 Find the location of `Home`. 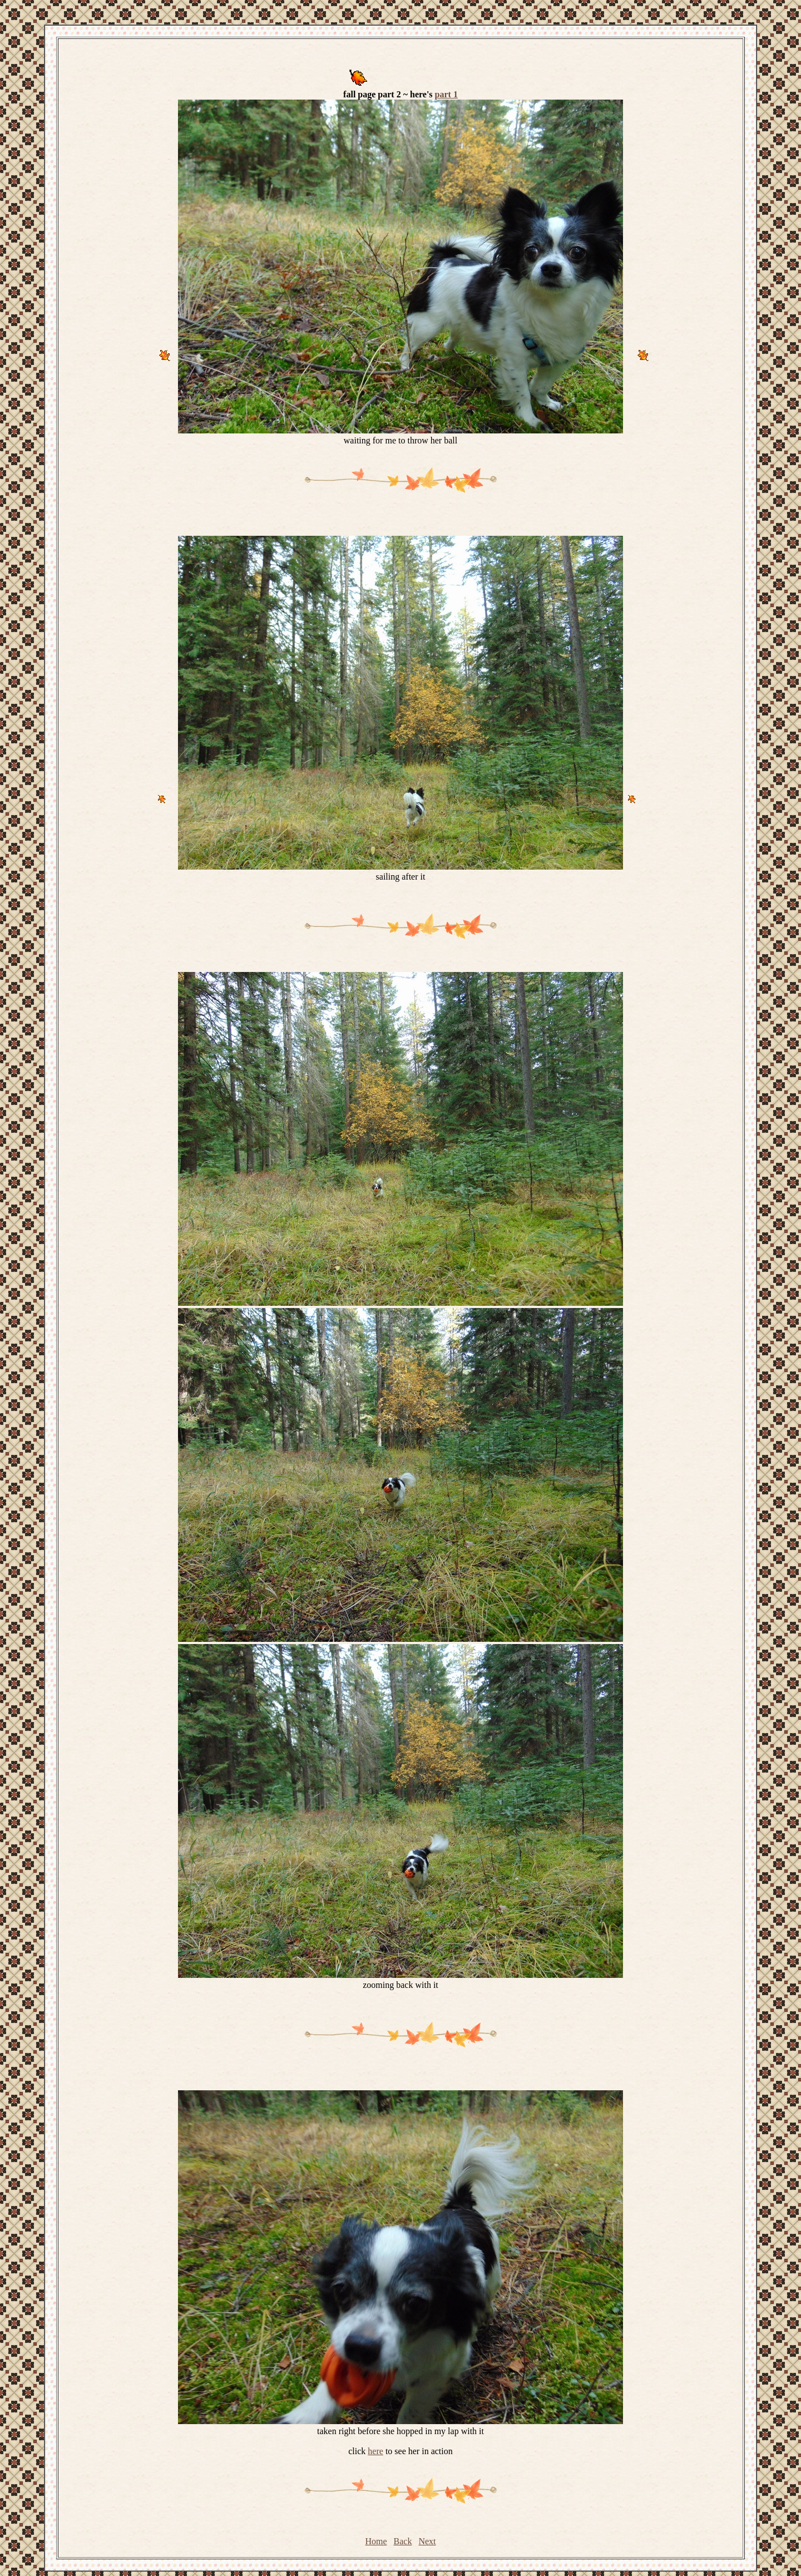

Home is located at coordinates (376, 2541).